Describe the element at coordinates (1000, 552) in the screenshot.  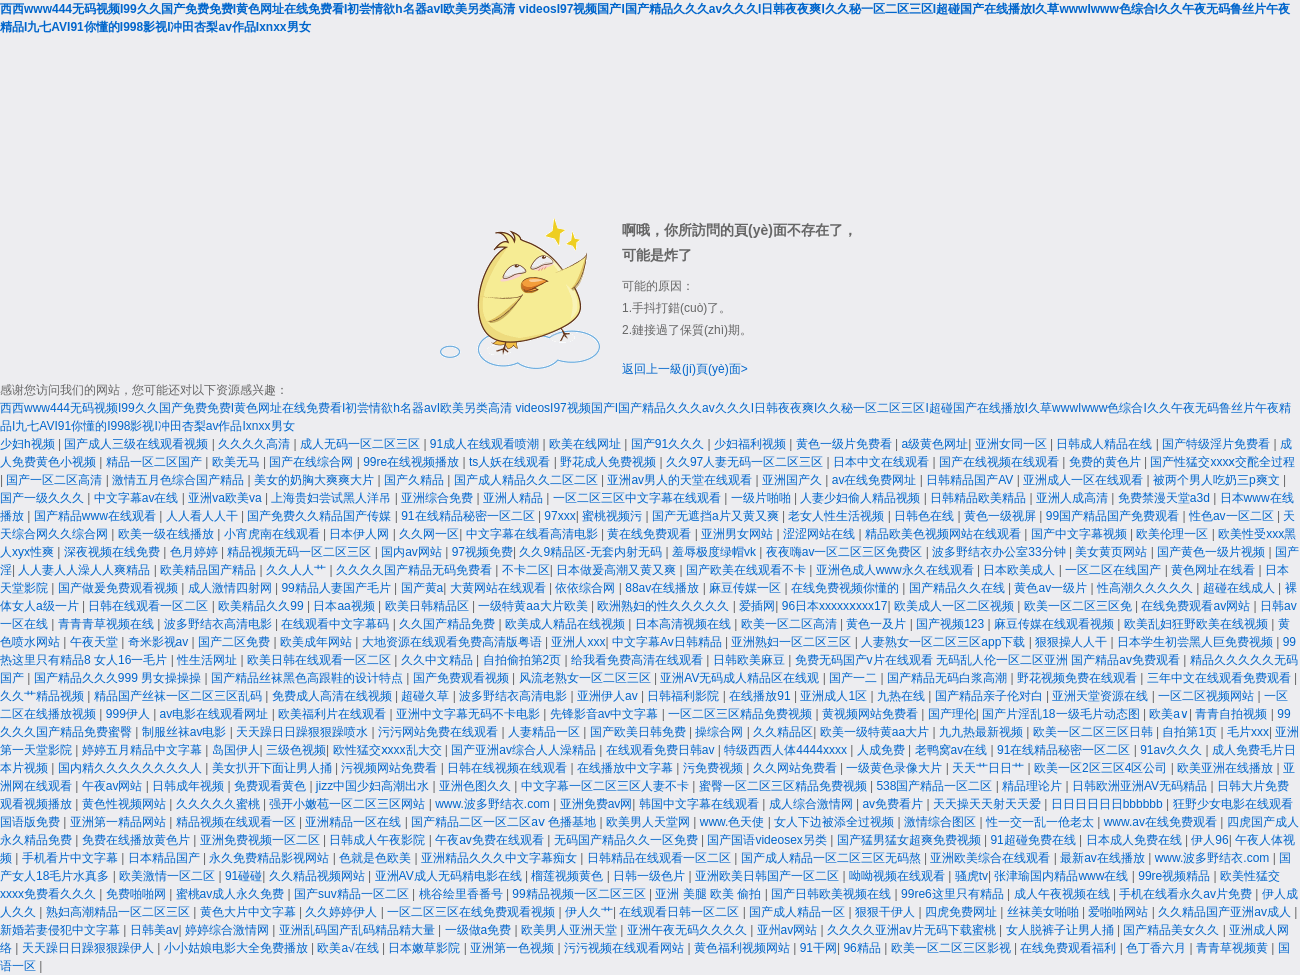
I see `波多野结衣办公室33分钟` at that location.